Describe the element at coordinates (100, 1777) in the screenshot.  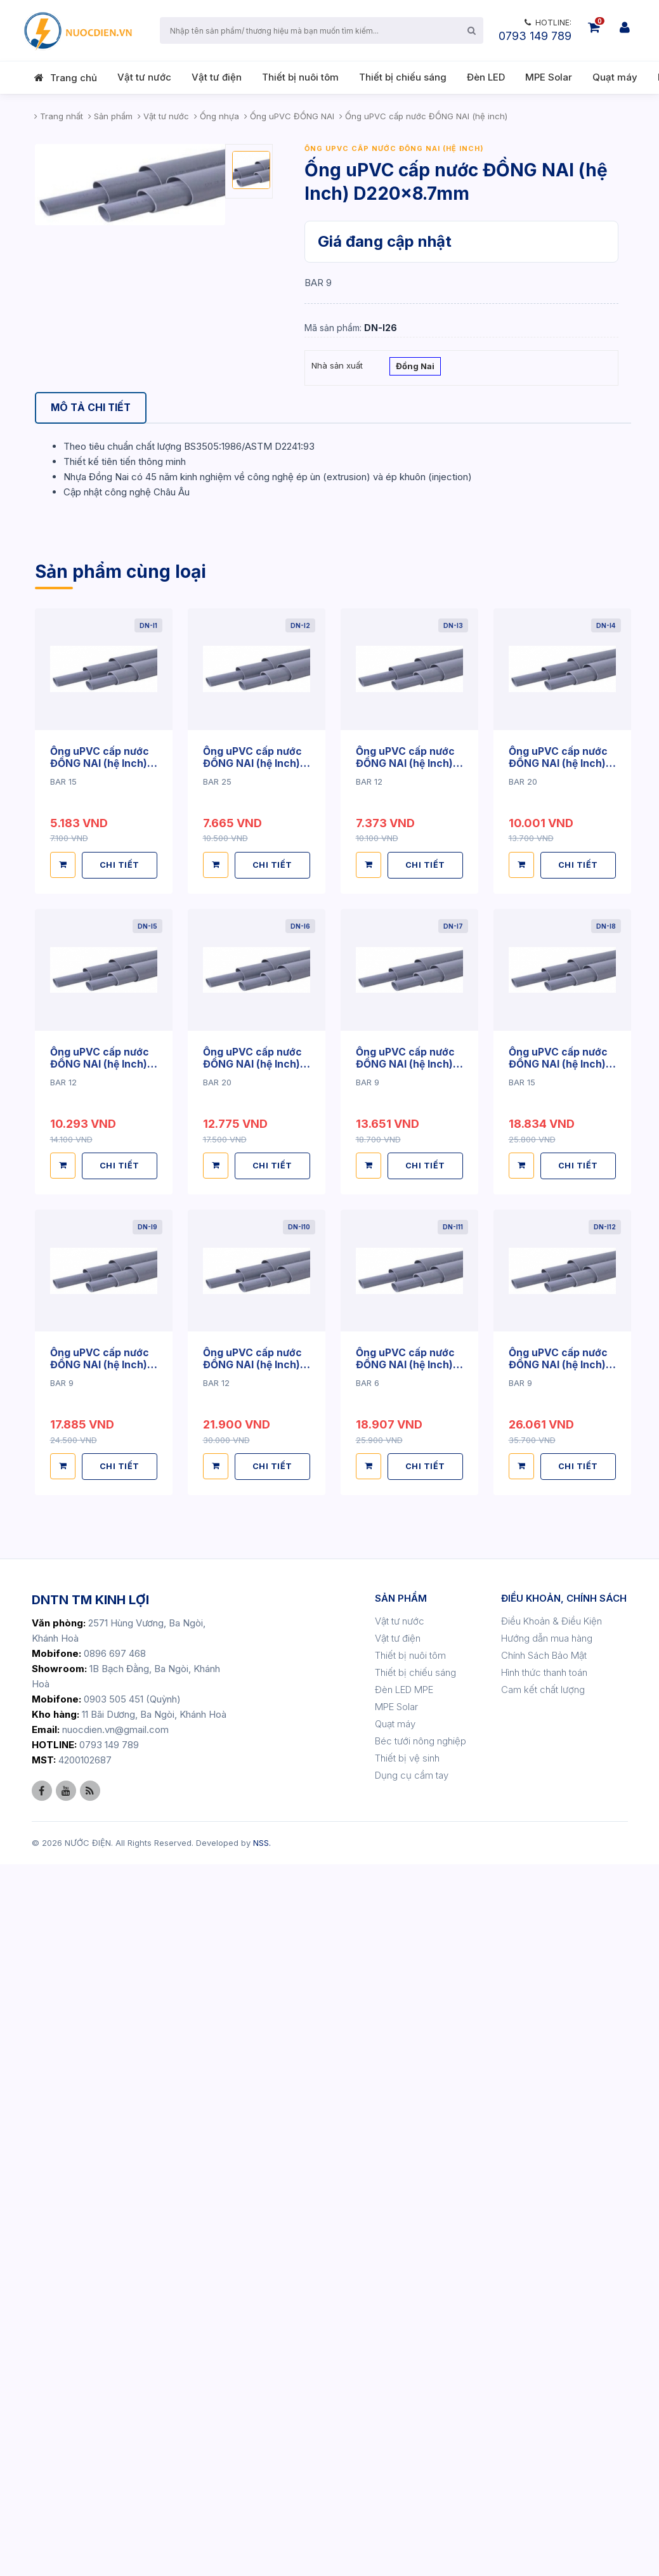
I see `Ống uPVC cấp nước ĐỒNG NAI (hệ Inch) D34x2.0mm` at that location.